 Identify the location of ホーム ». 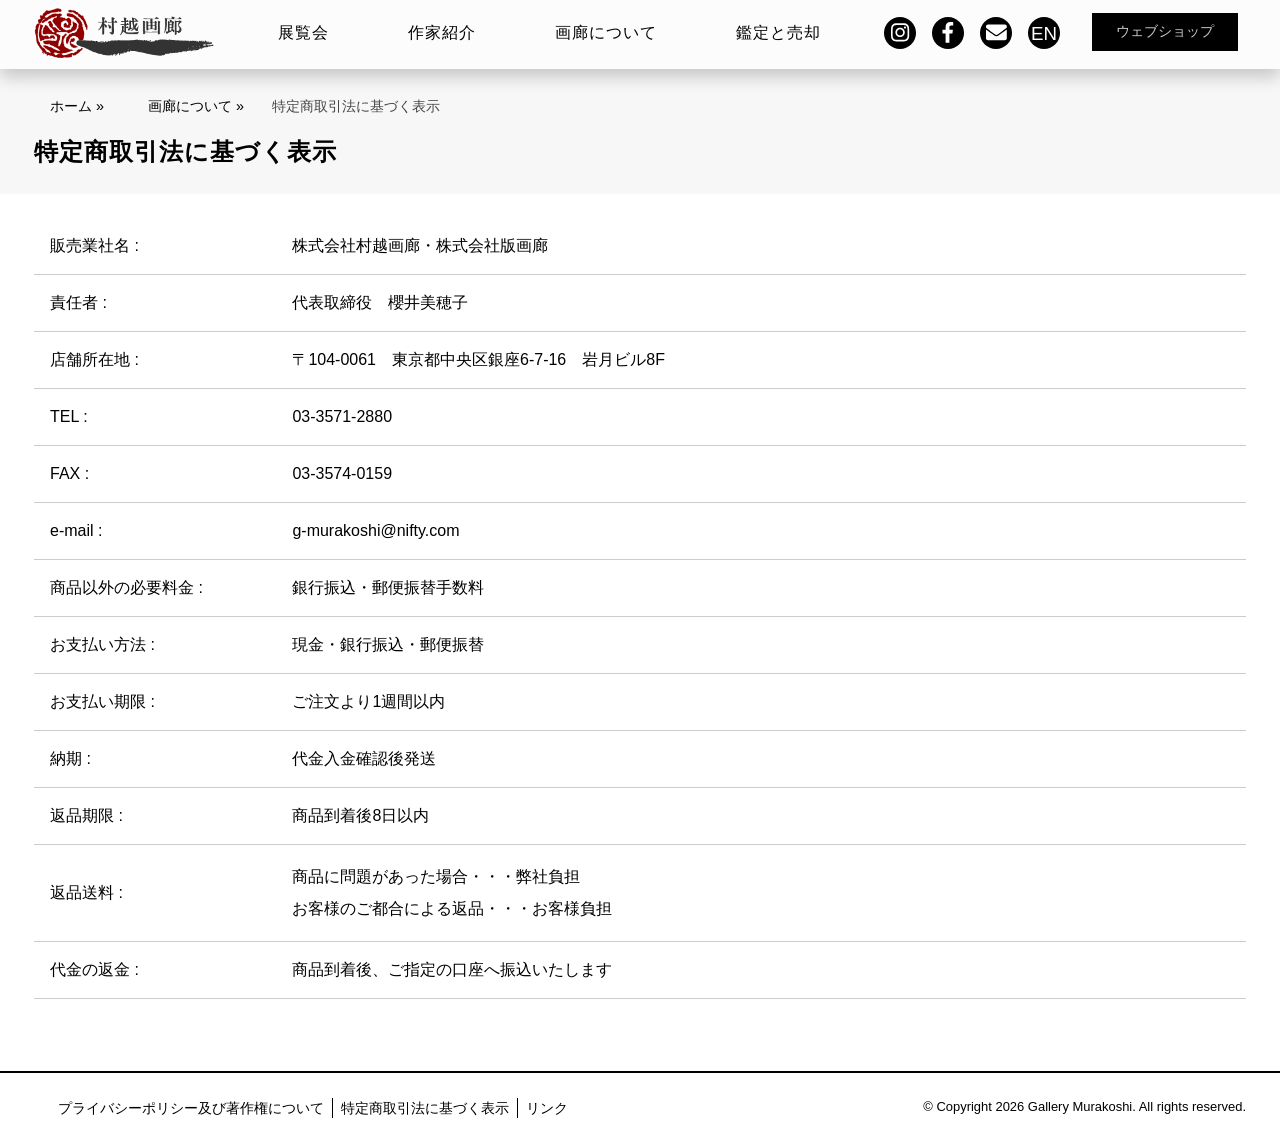
(77, 106).